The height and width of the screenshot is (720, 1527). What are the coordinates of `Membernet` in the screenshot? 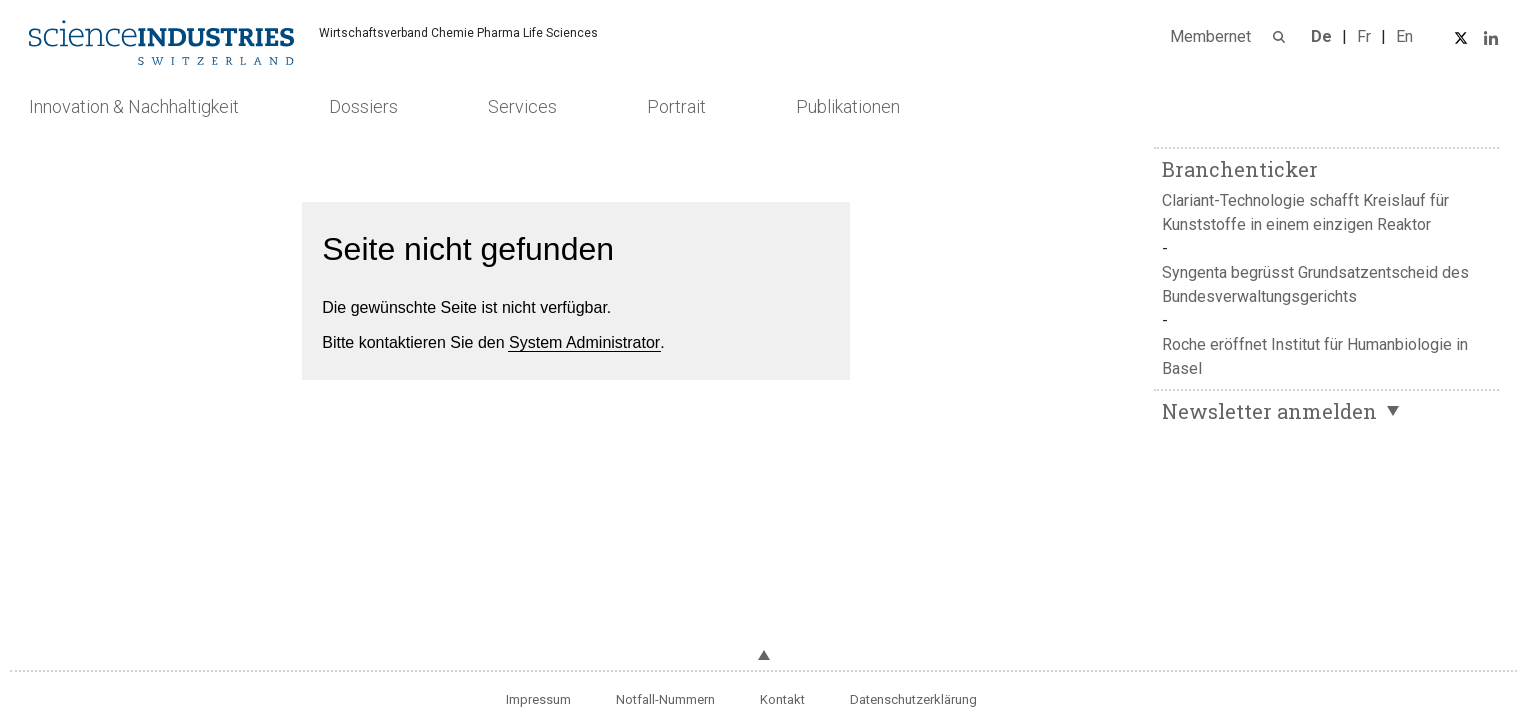 It's located at (1210, 36).